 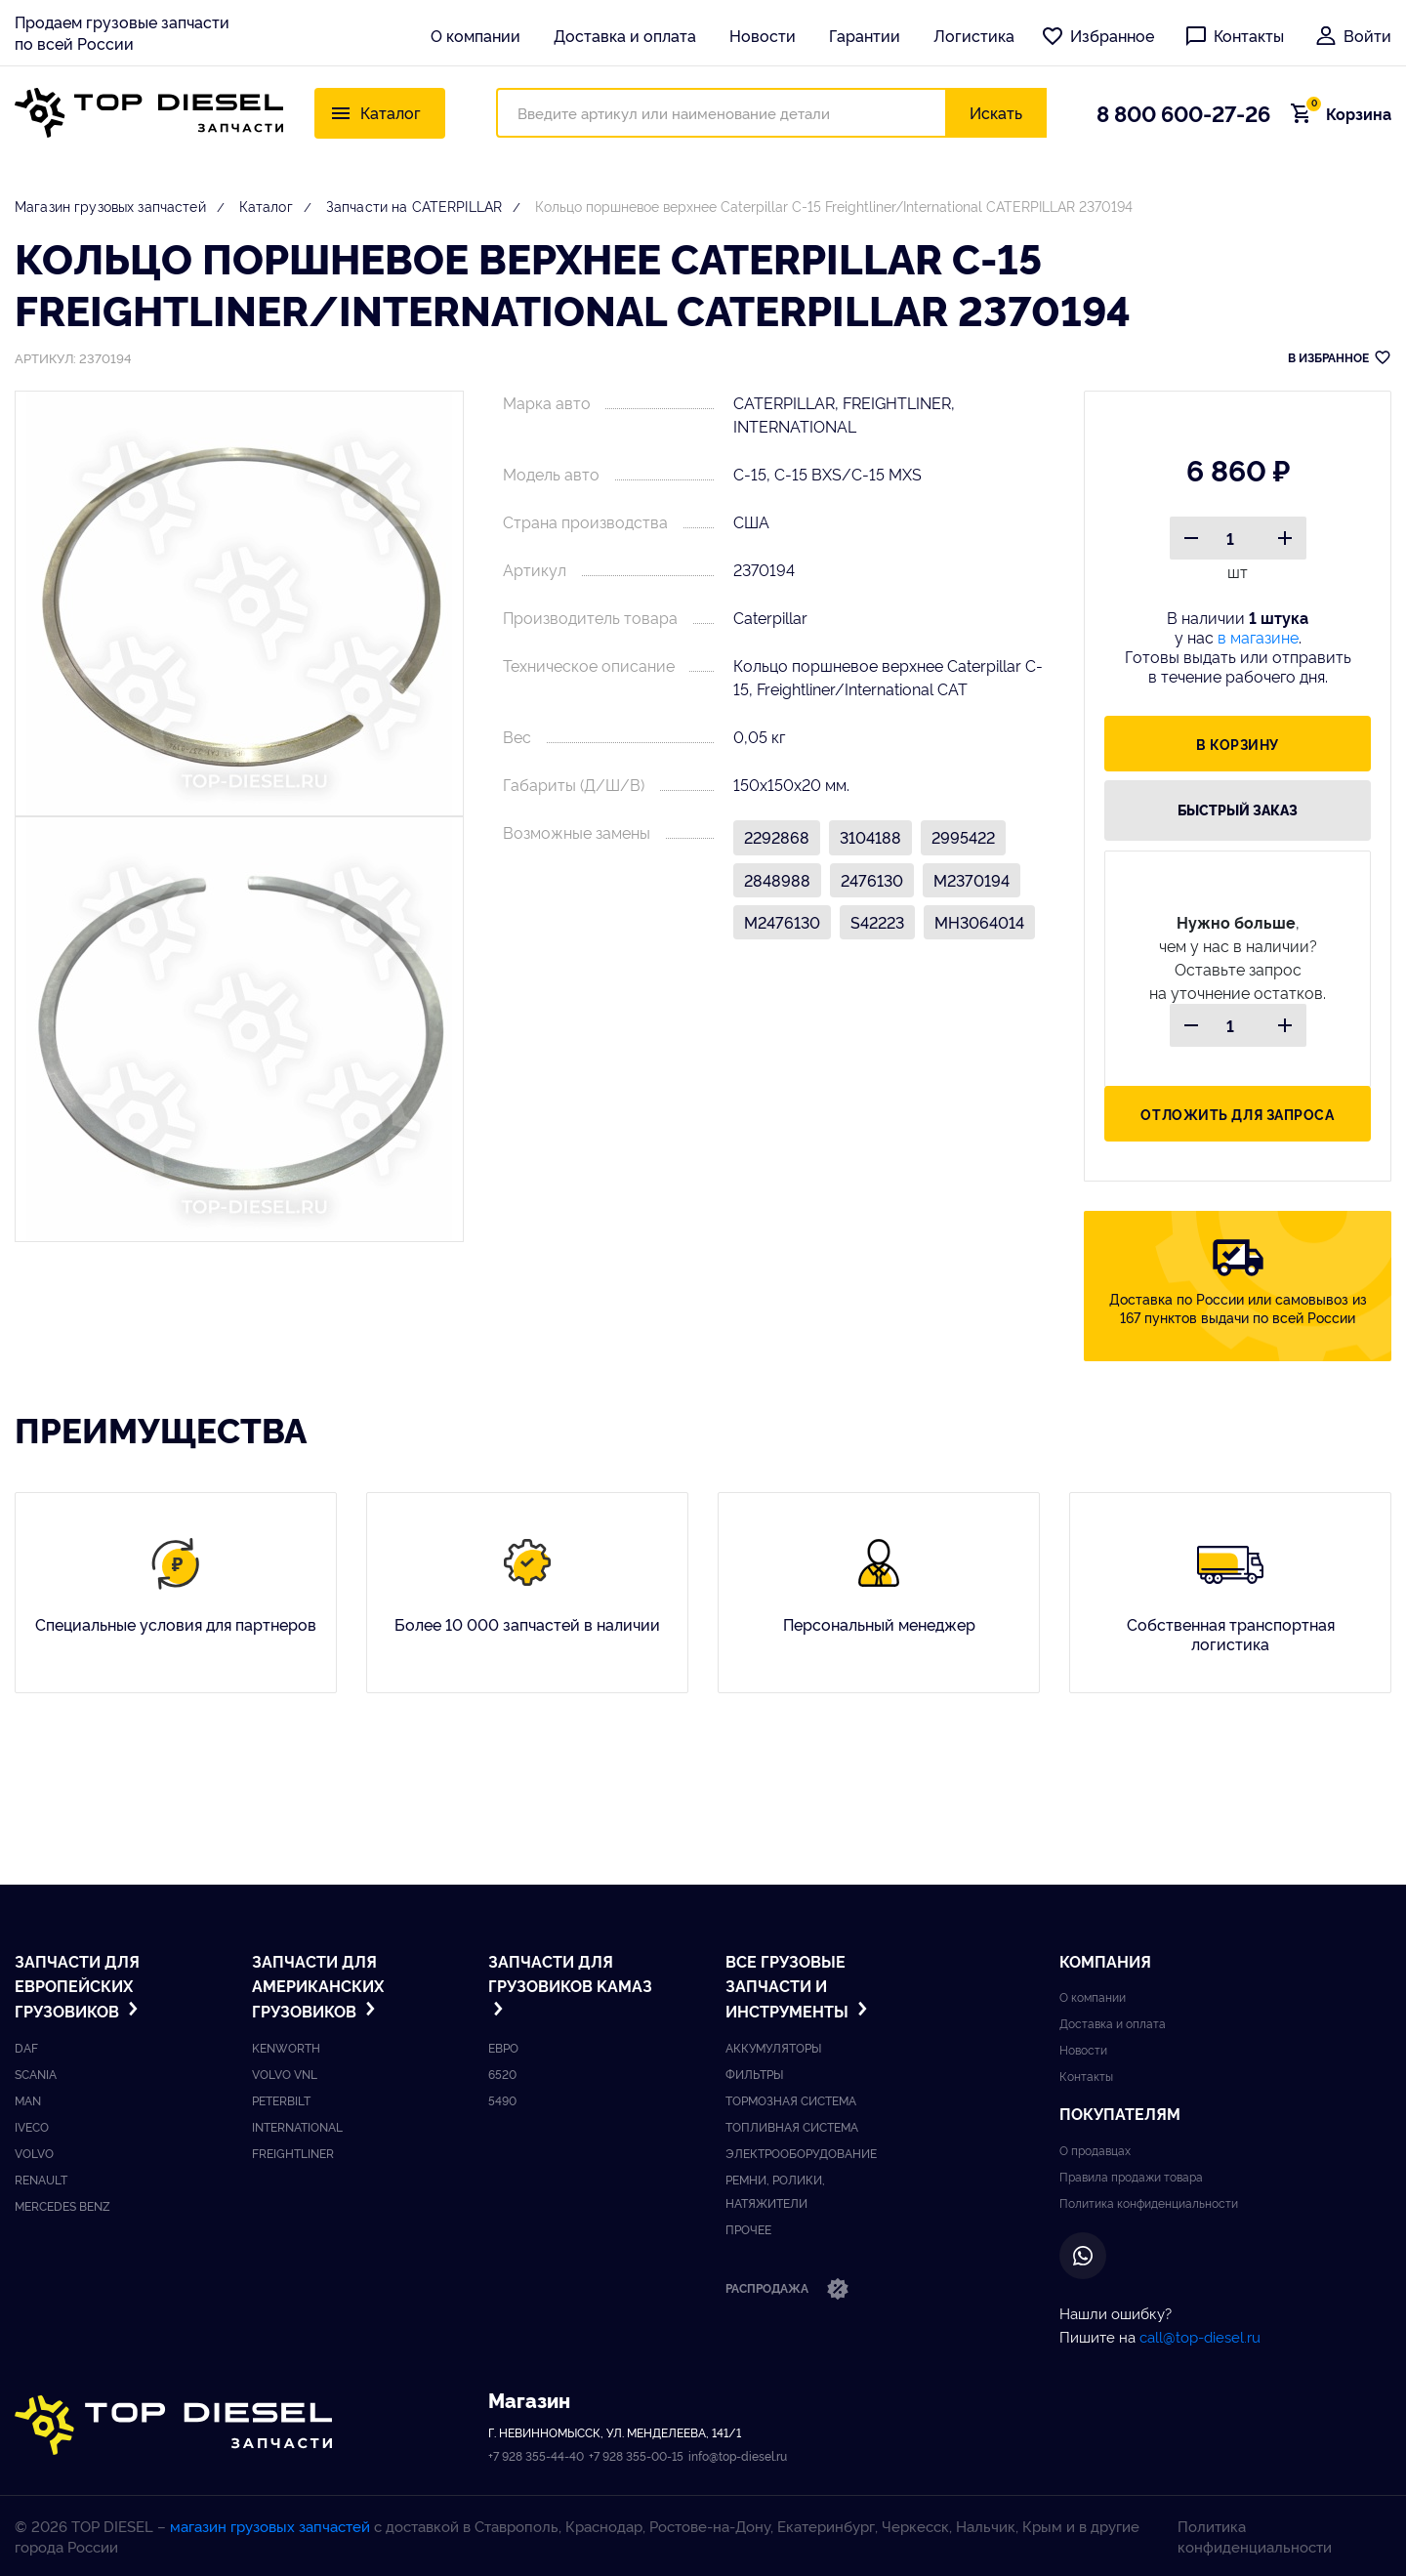 What do you see at coordinates (536, 2455) in the screenshot?
I see `+7 928 355-44-40` at bounding box center [536, 2455].